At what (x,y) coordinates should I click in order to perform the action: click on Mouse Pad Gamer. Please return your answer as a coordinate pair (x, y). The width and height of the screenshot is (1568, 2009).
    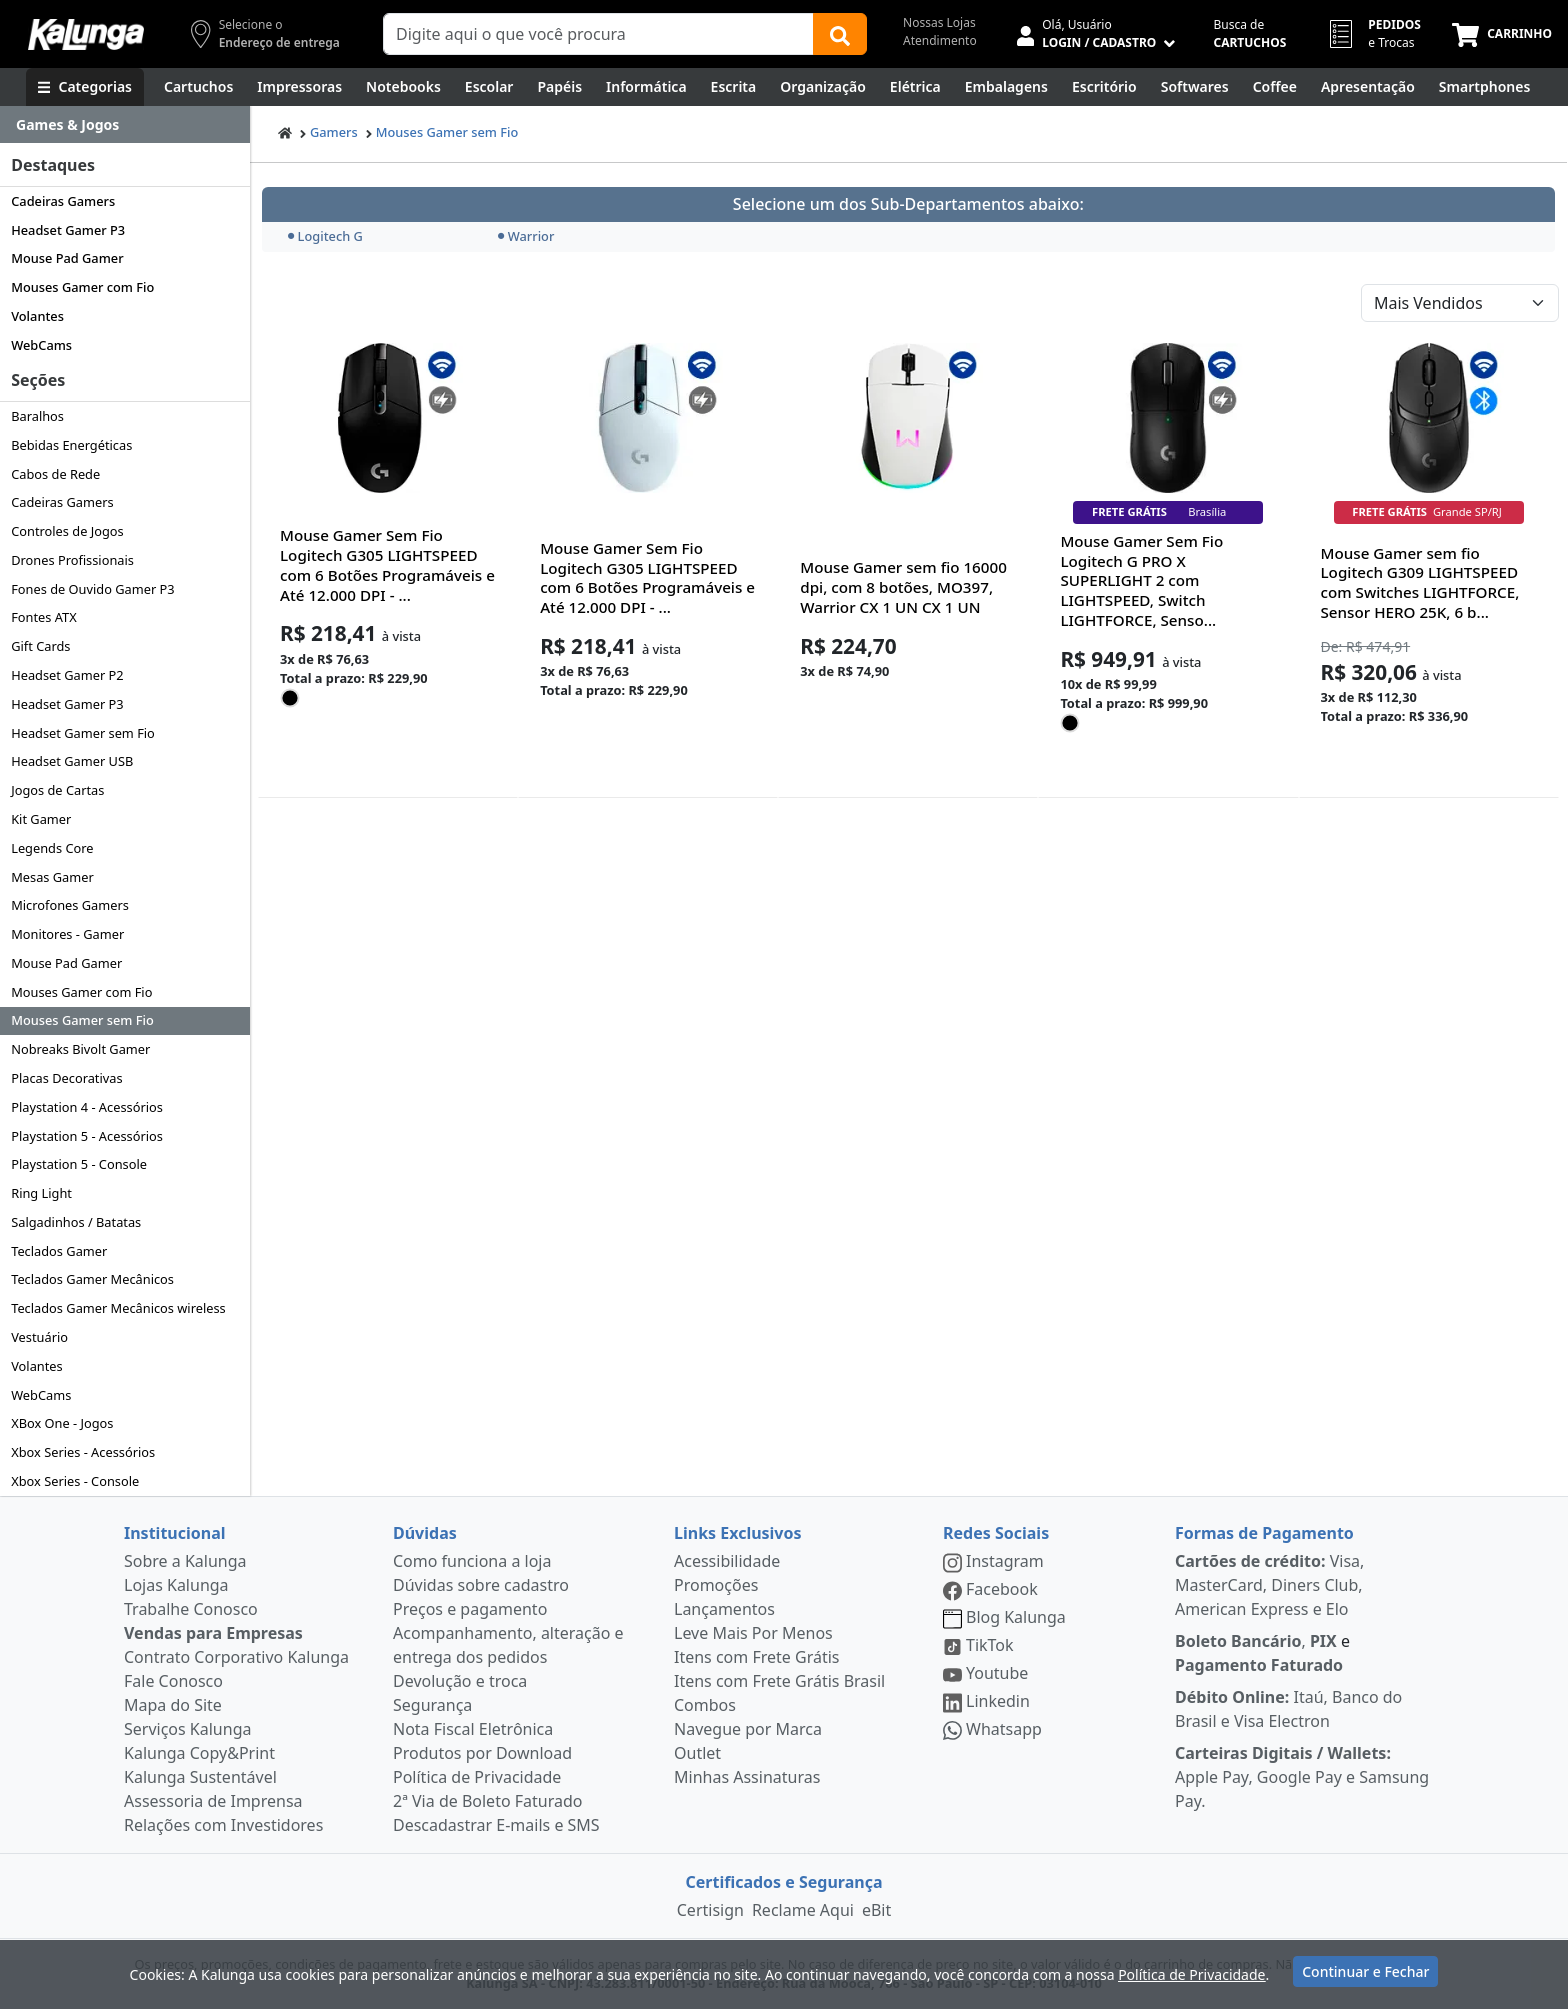
    Looking at the image, I should click on (67, 258).